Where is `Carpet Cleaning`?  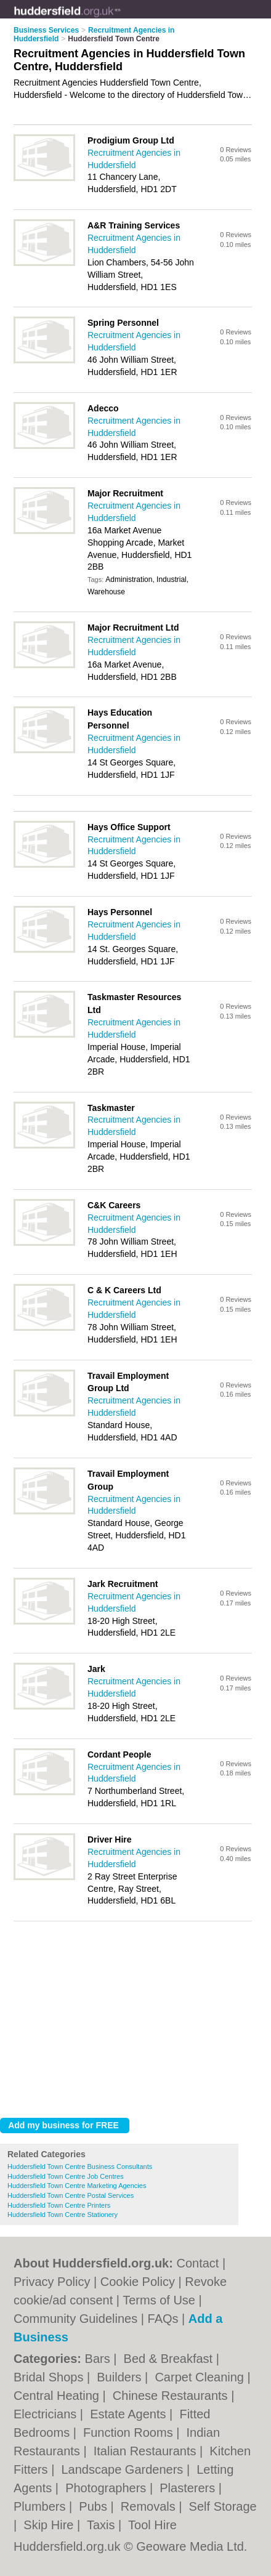 Carpet Cleaning is located at coordinates (201, 2377).